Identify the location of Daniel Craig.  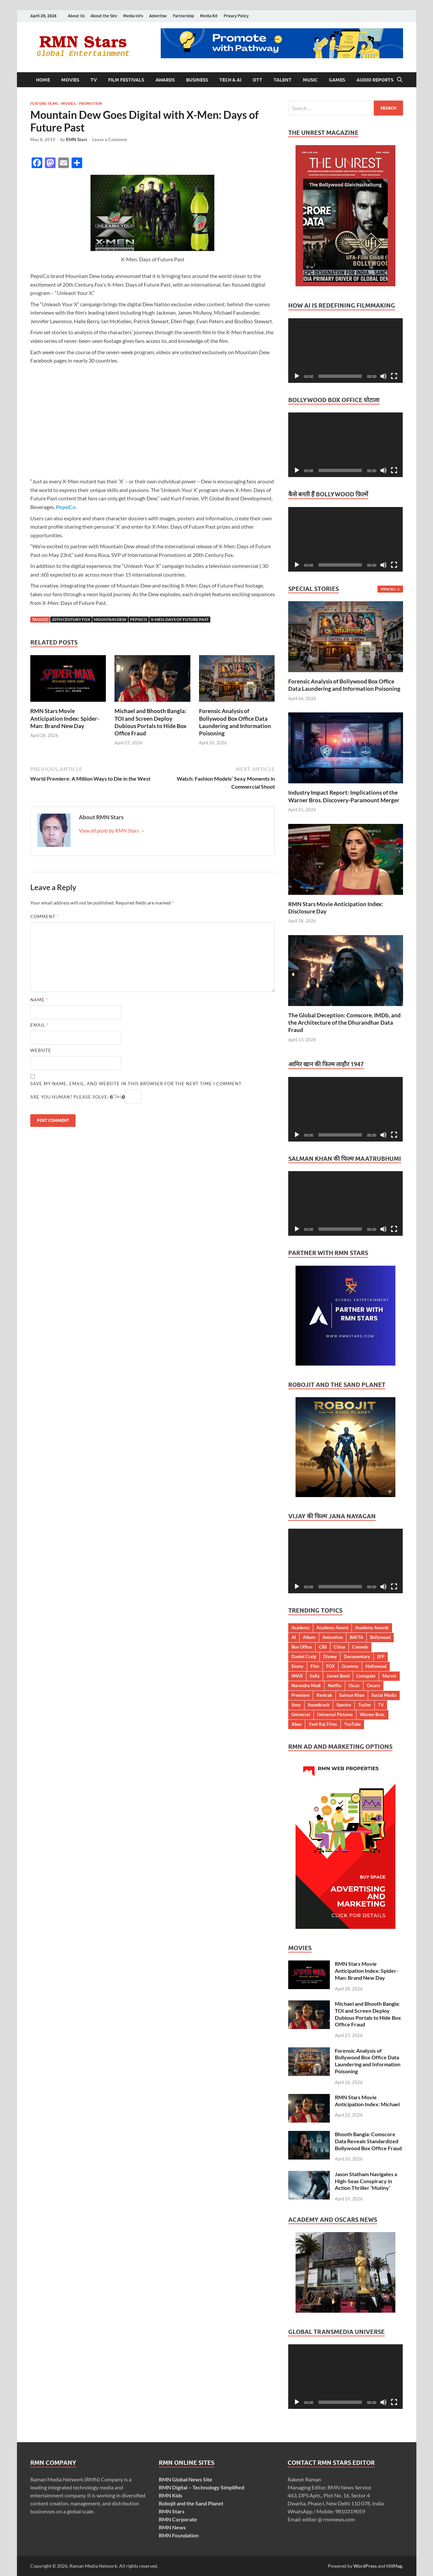
(304, 1656).